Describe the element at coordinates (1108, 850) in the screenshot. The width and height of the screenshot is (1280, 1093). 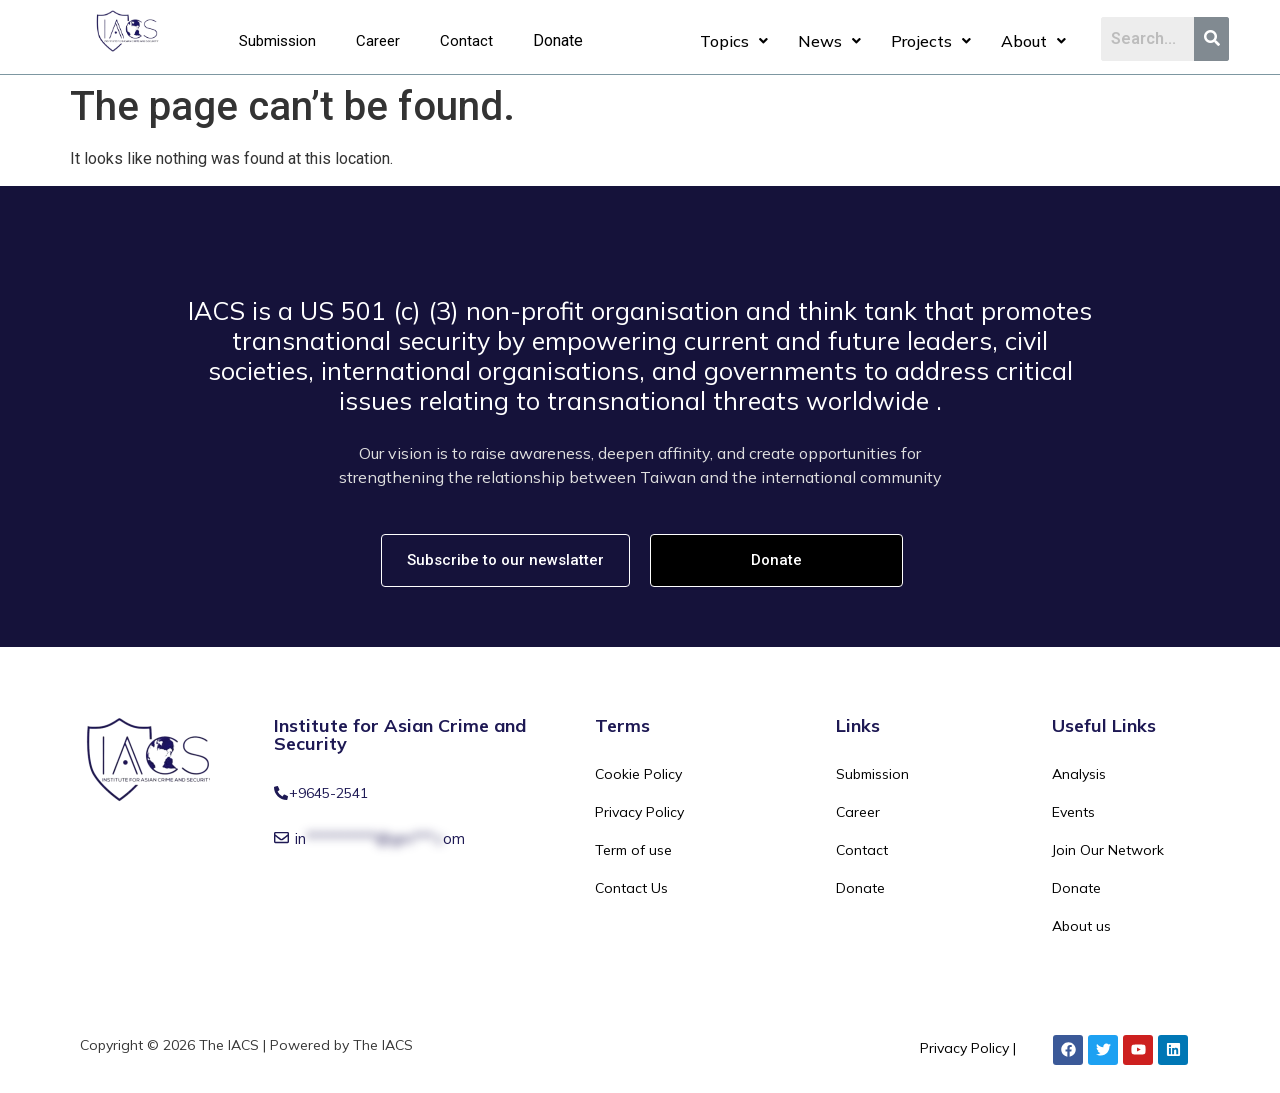
I see `Join Our Network` at that location.